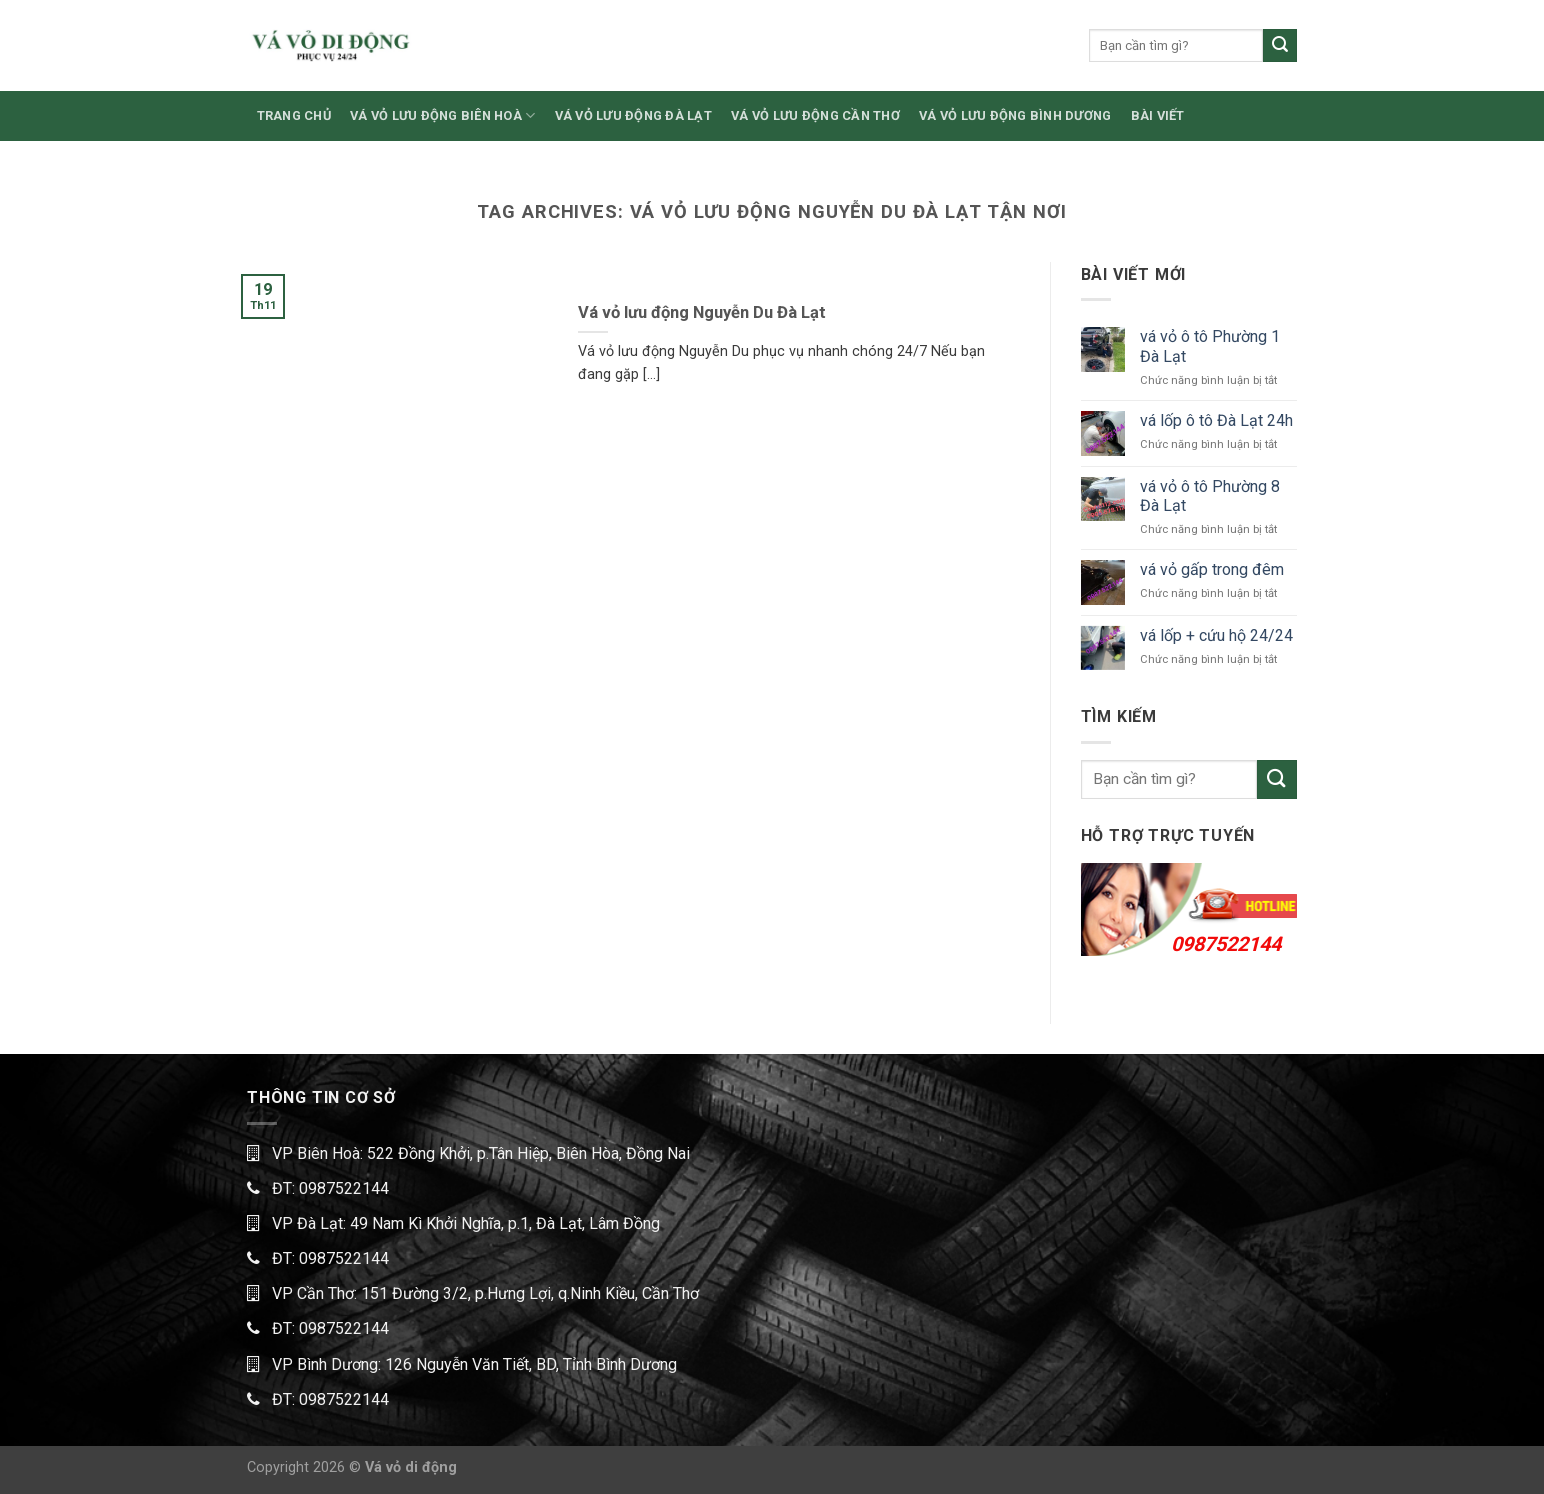  I want to click on VÁ VỎ LƯU ĐỘNG CẦN THƠ, so click(815, 115).